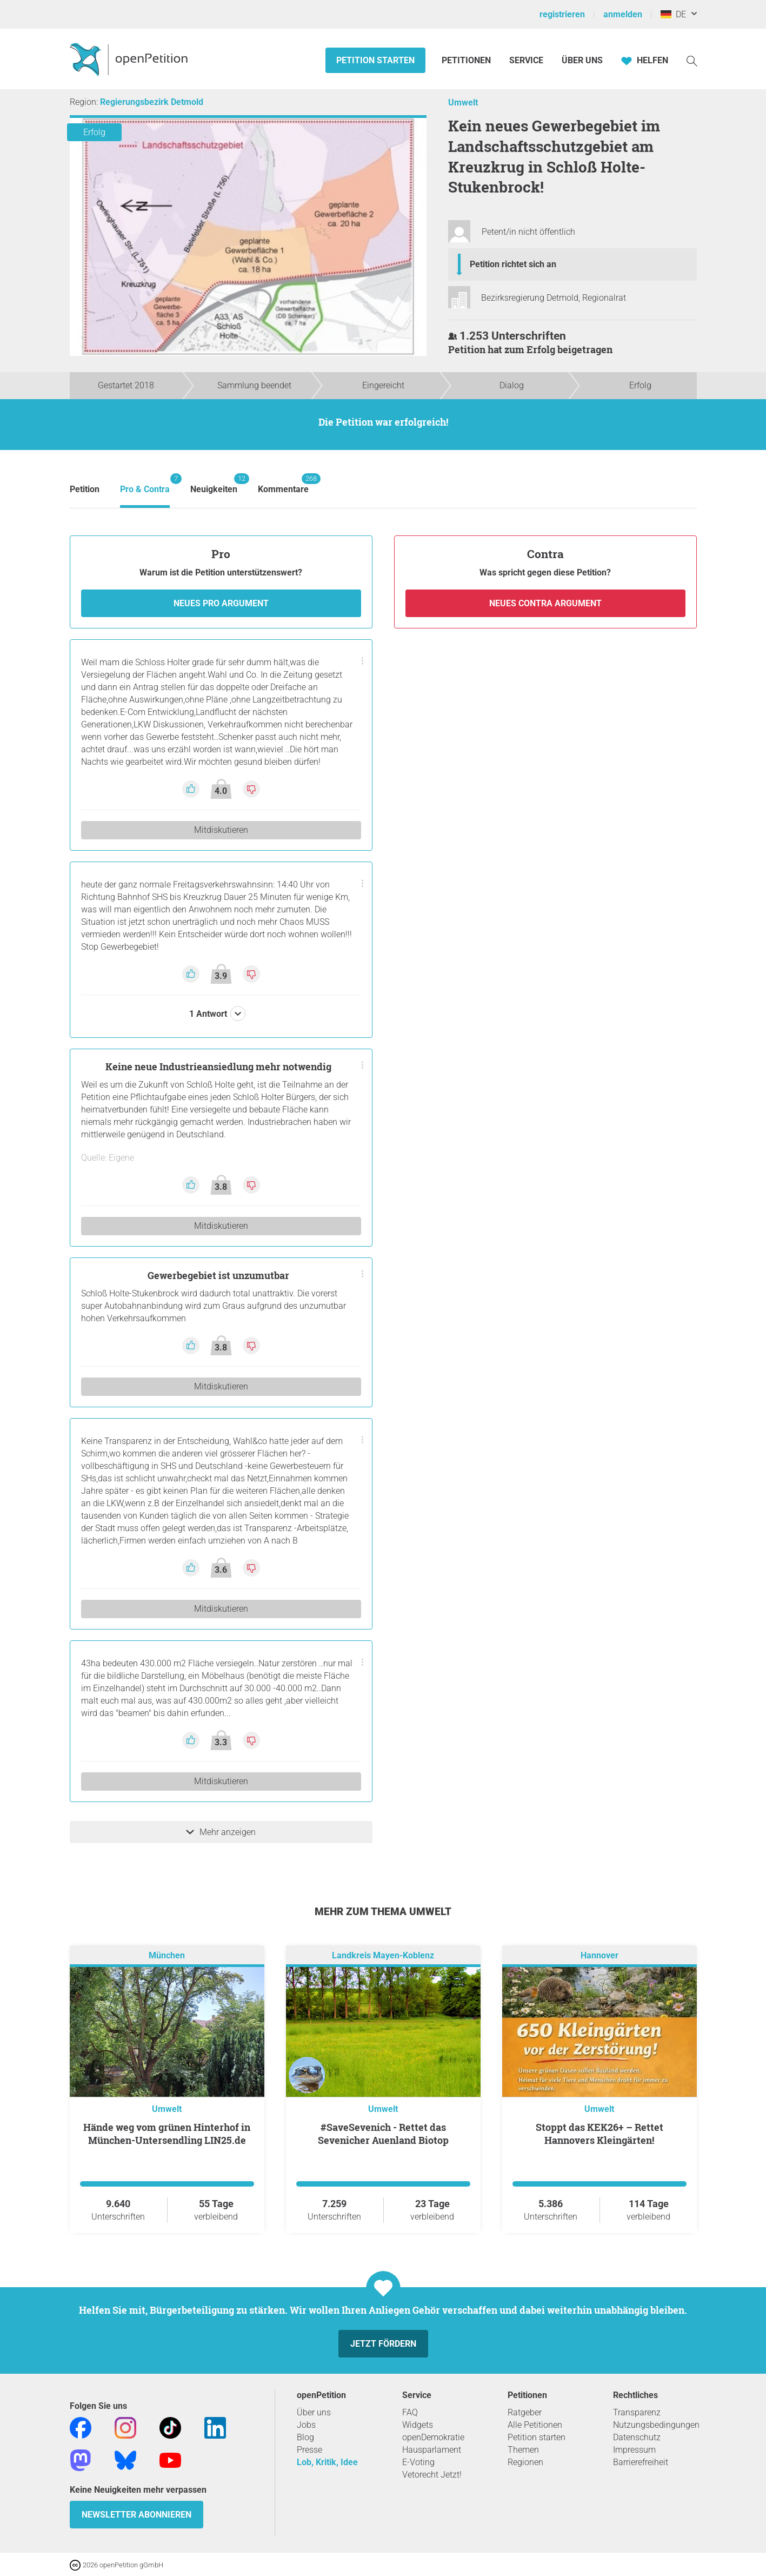 The width and height of the screenshot is (766, 2576). Describe the element at coordinates (221, 830) in the screenshot. I see `Mitdiskutieren` at that location.